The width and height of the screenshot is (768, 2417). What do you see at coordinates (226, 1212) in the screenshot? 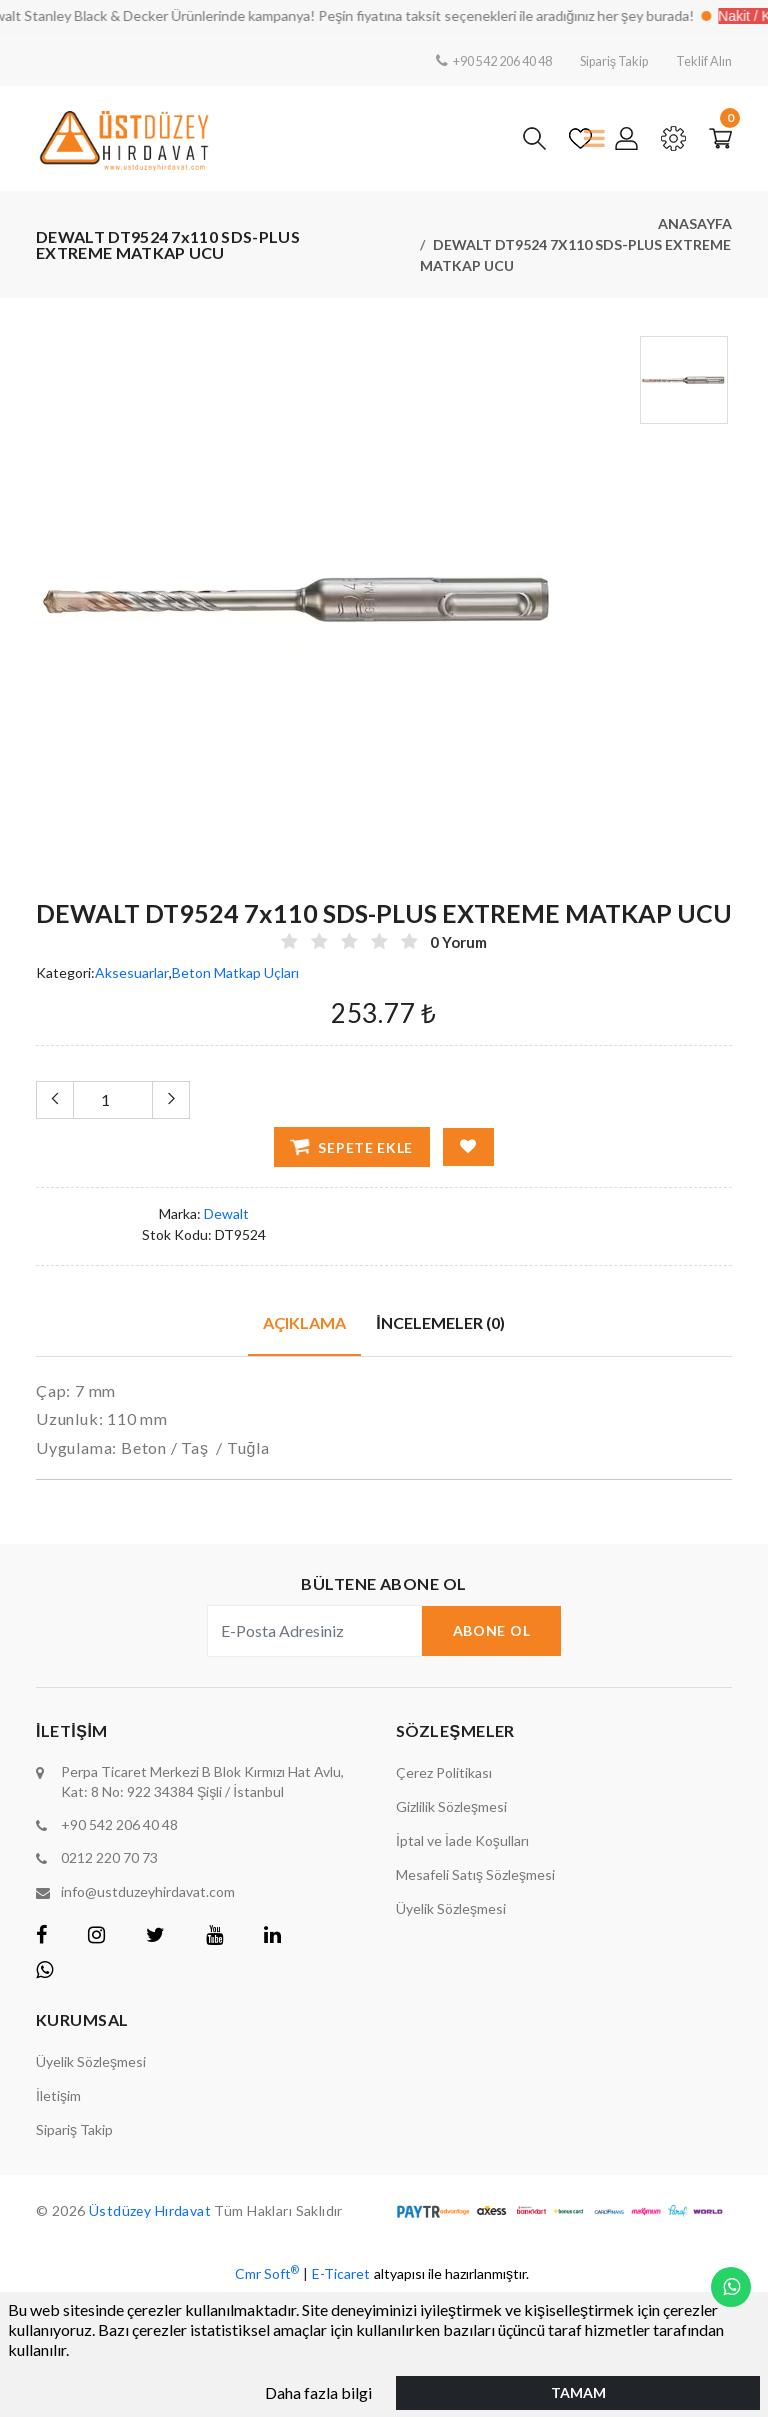
I see `Dewalt` at bounding box center [226, 1212].